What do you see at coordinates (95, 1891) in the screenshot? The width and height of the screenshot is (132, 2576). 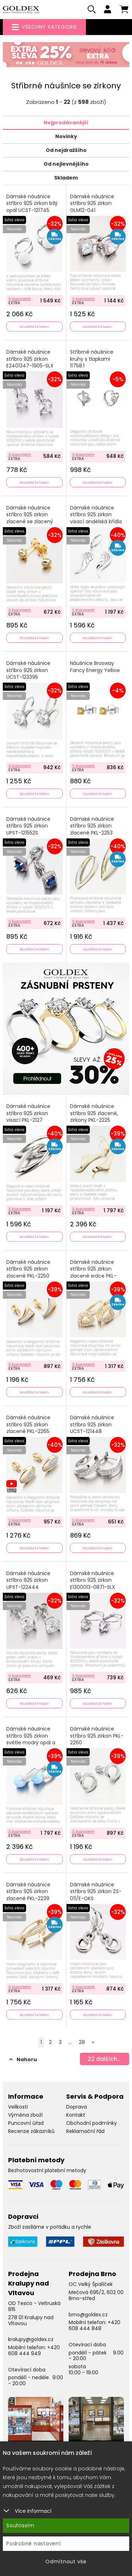 I see `Dámské náušnice stříbro 925 zirkon ZS-011/E-OKS` at bounding box center [95, 1891].